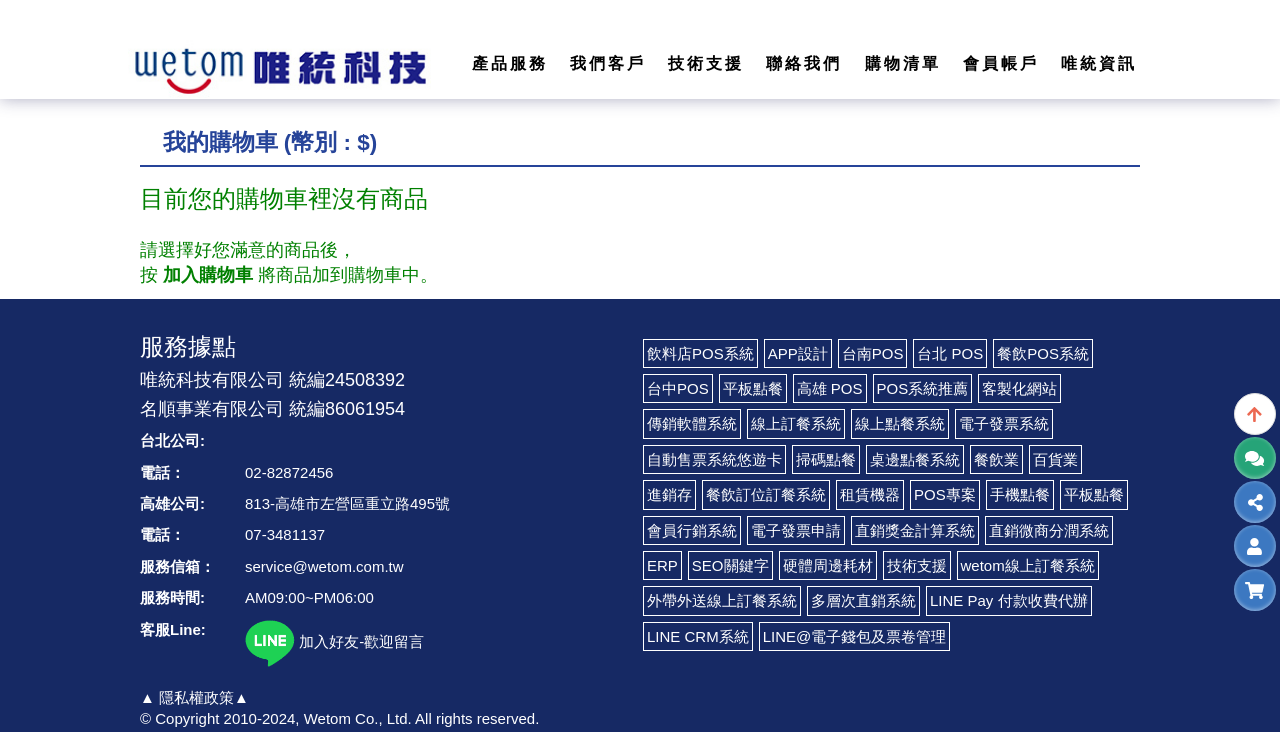 This screenshot has height=732, width=1280. What do you see at coordinates (830, 388) in the screenshot?
I see `高雄 POS` at bounding box center [830, 388].